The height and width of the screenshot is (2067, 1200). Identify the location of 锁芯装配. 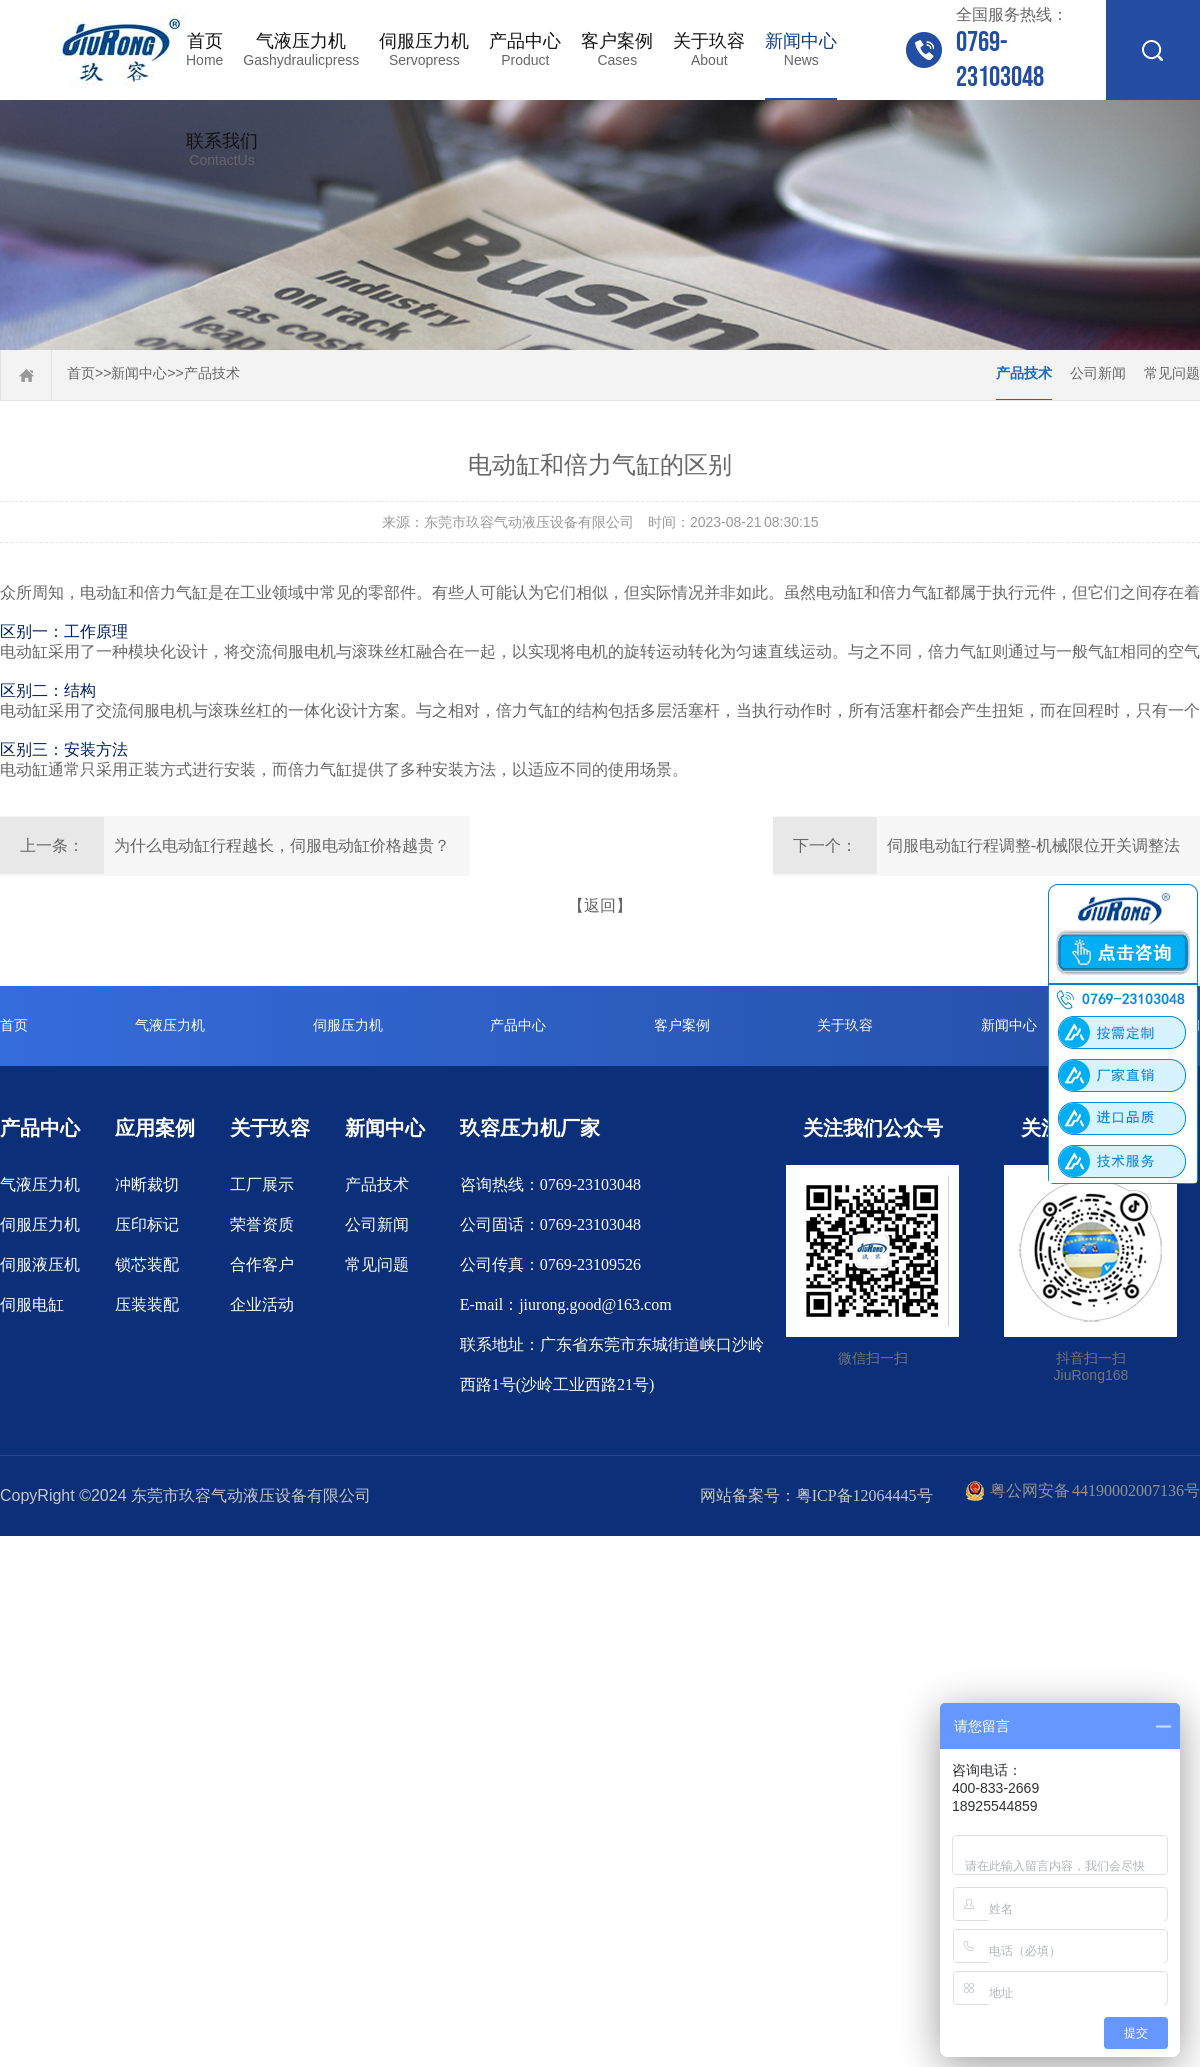
(147, 1264).